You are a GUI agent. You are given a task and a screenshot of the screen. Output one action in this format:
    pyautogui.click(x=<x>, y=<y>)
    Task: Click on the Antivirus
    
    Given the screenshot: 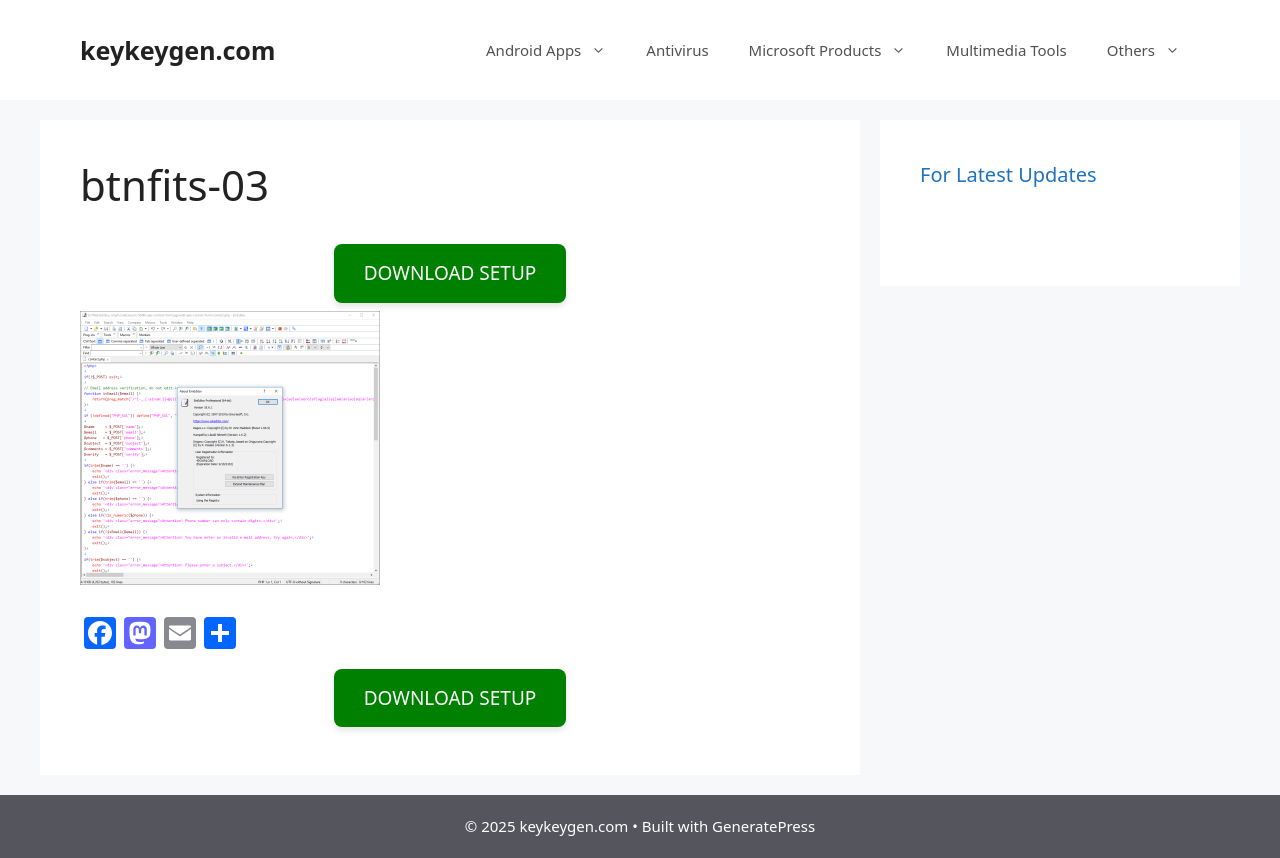 What is the action you would take?
    pyautogui.click(x=677, y=50)
    